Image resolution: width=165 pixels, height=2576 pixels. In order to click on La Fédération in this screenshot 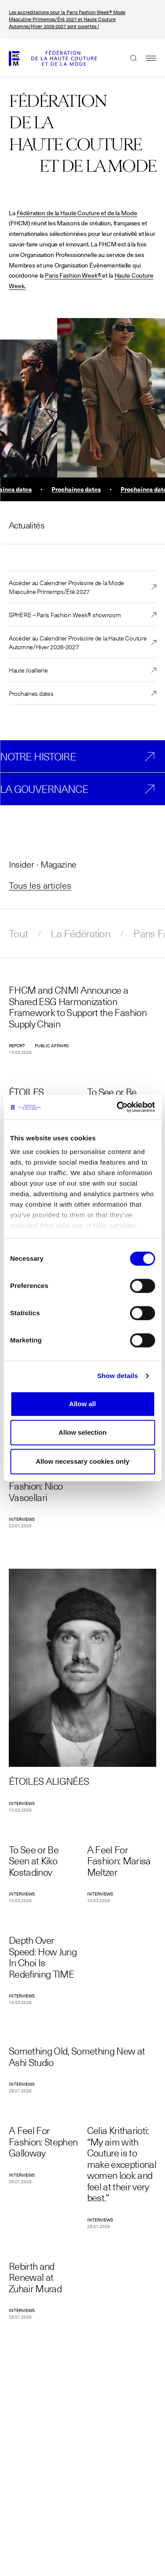, I will do `click(80, 933)`.